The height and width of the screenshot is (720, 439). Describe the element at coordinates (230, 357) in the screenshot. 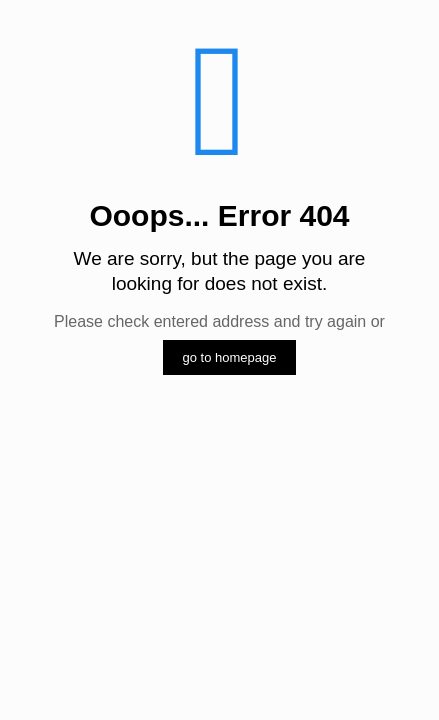

I see `go to homepage` at that location.